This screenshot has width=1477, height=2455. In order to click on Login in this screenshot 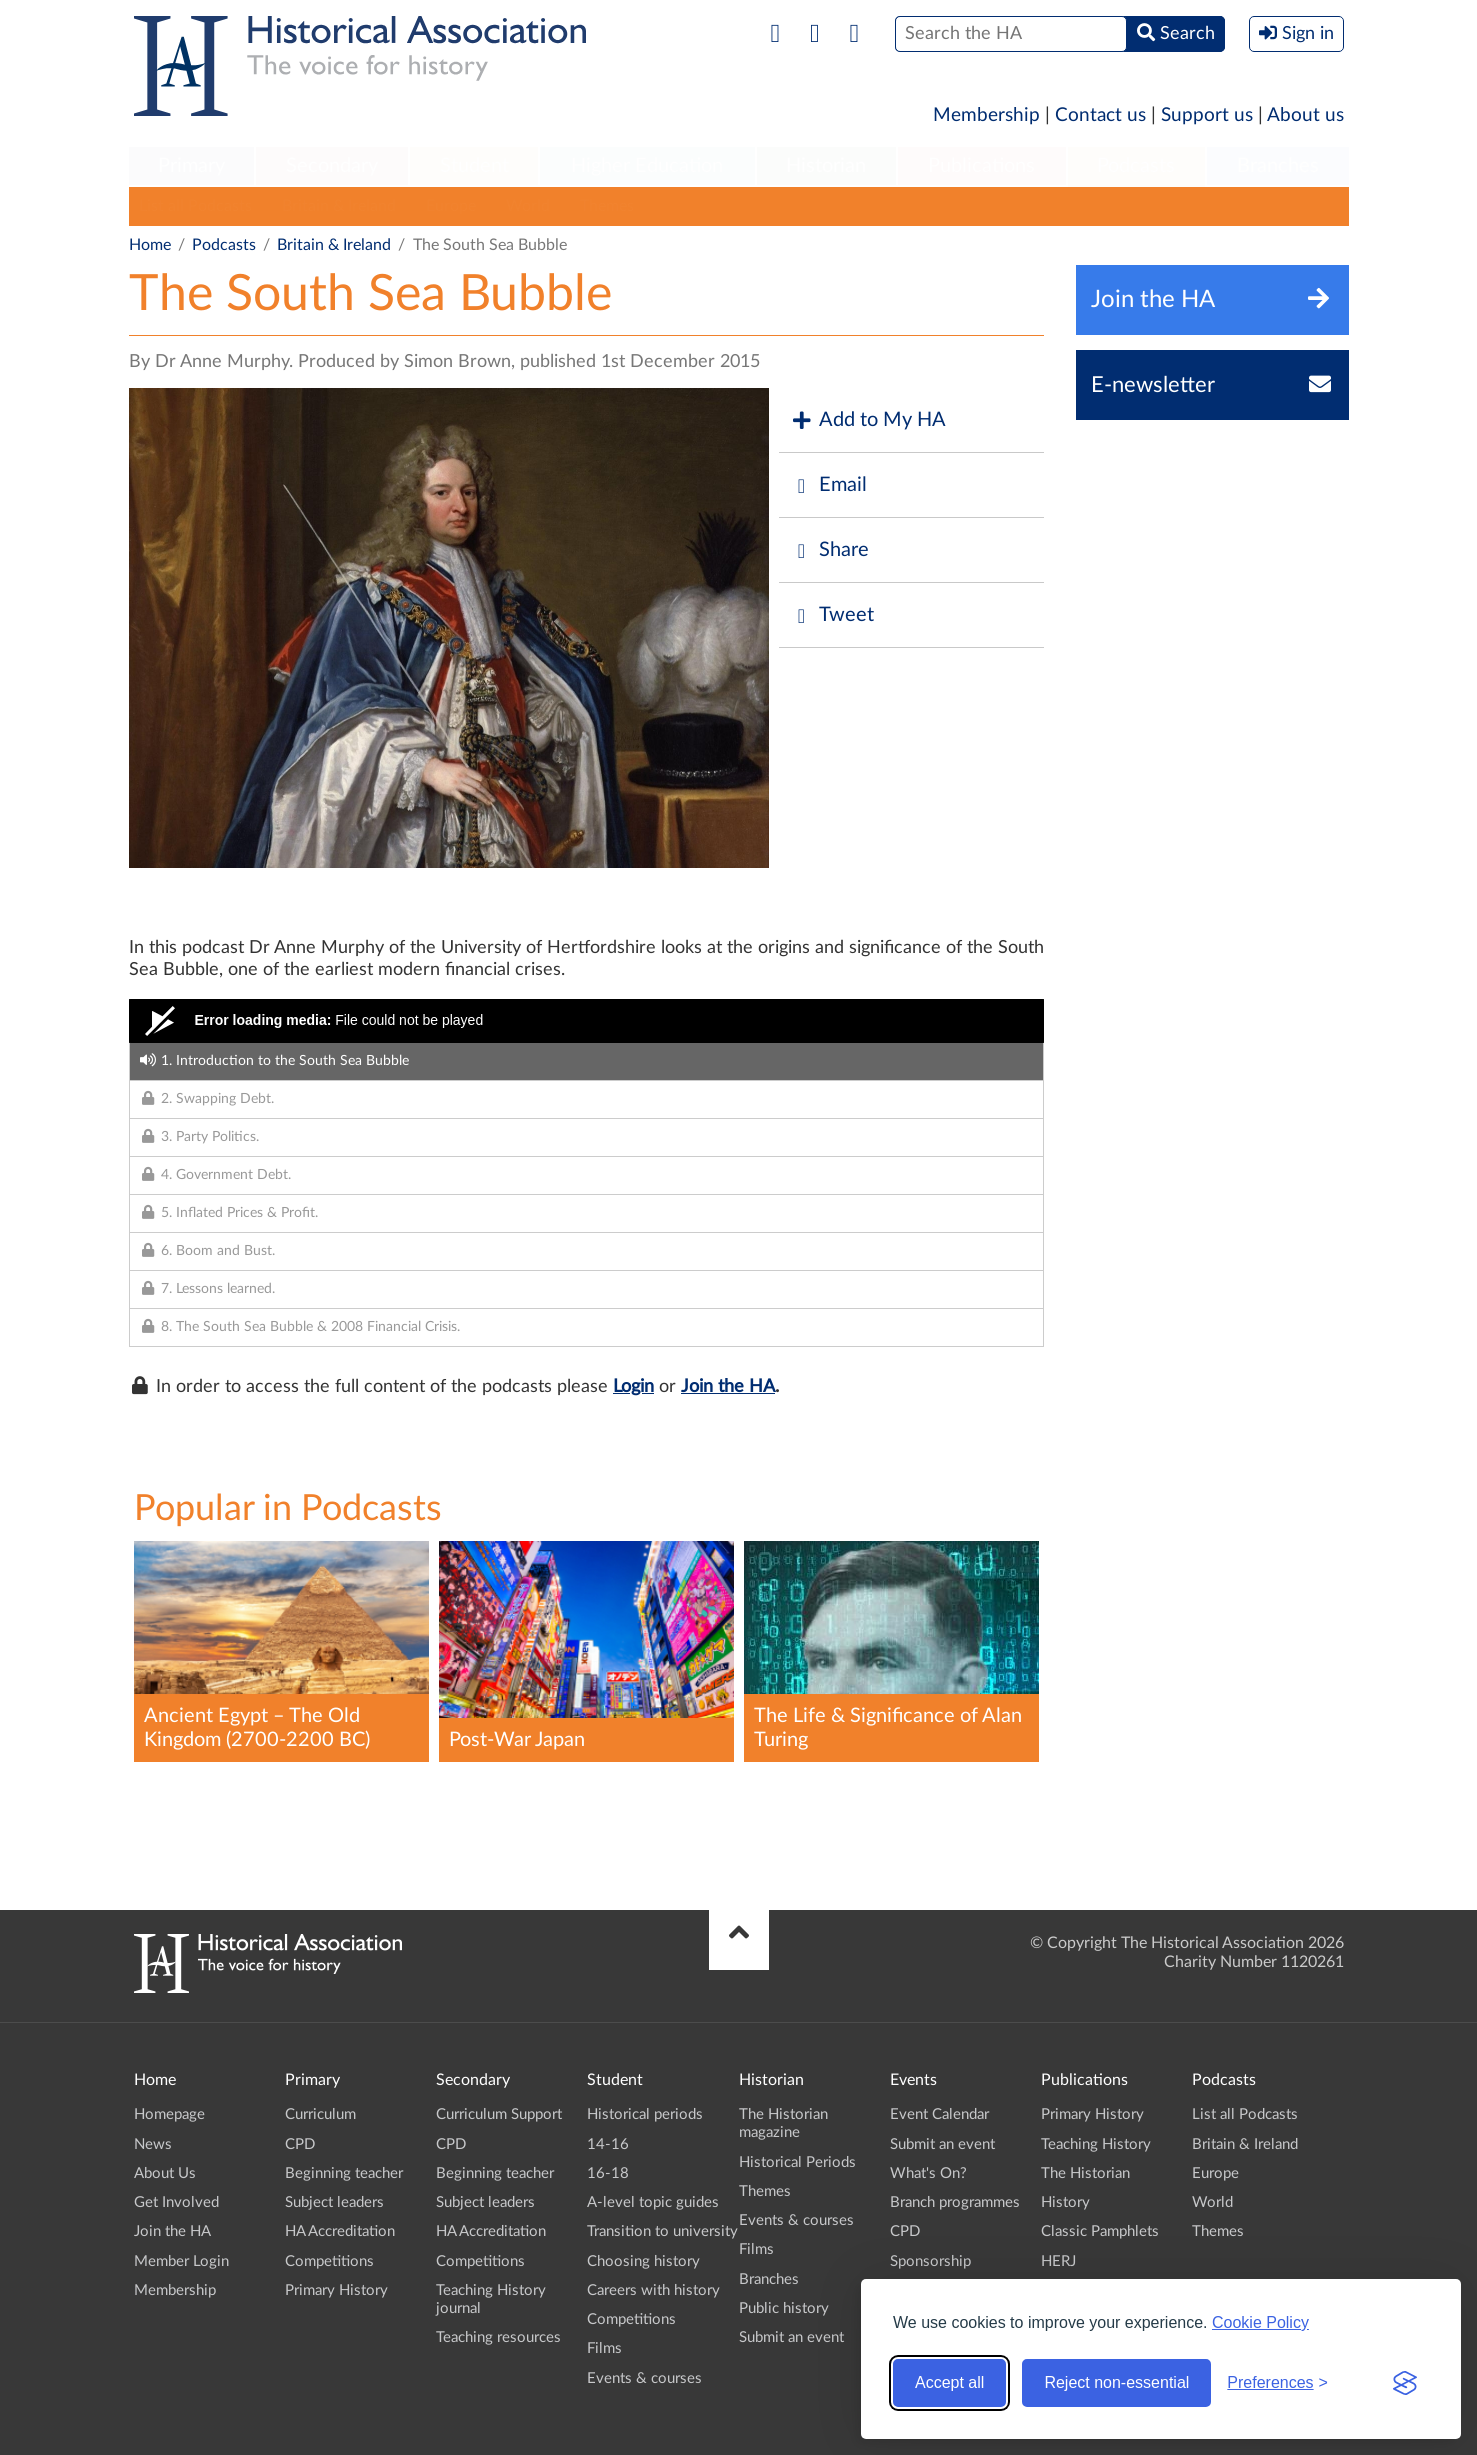, I will do `click(633, 1387)`.